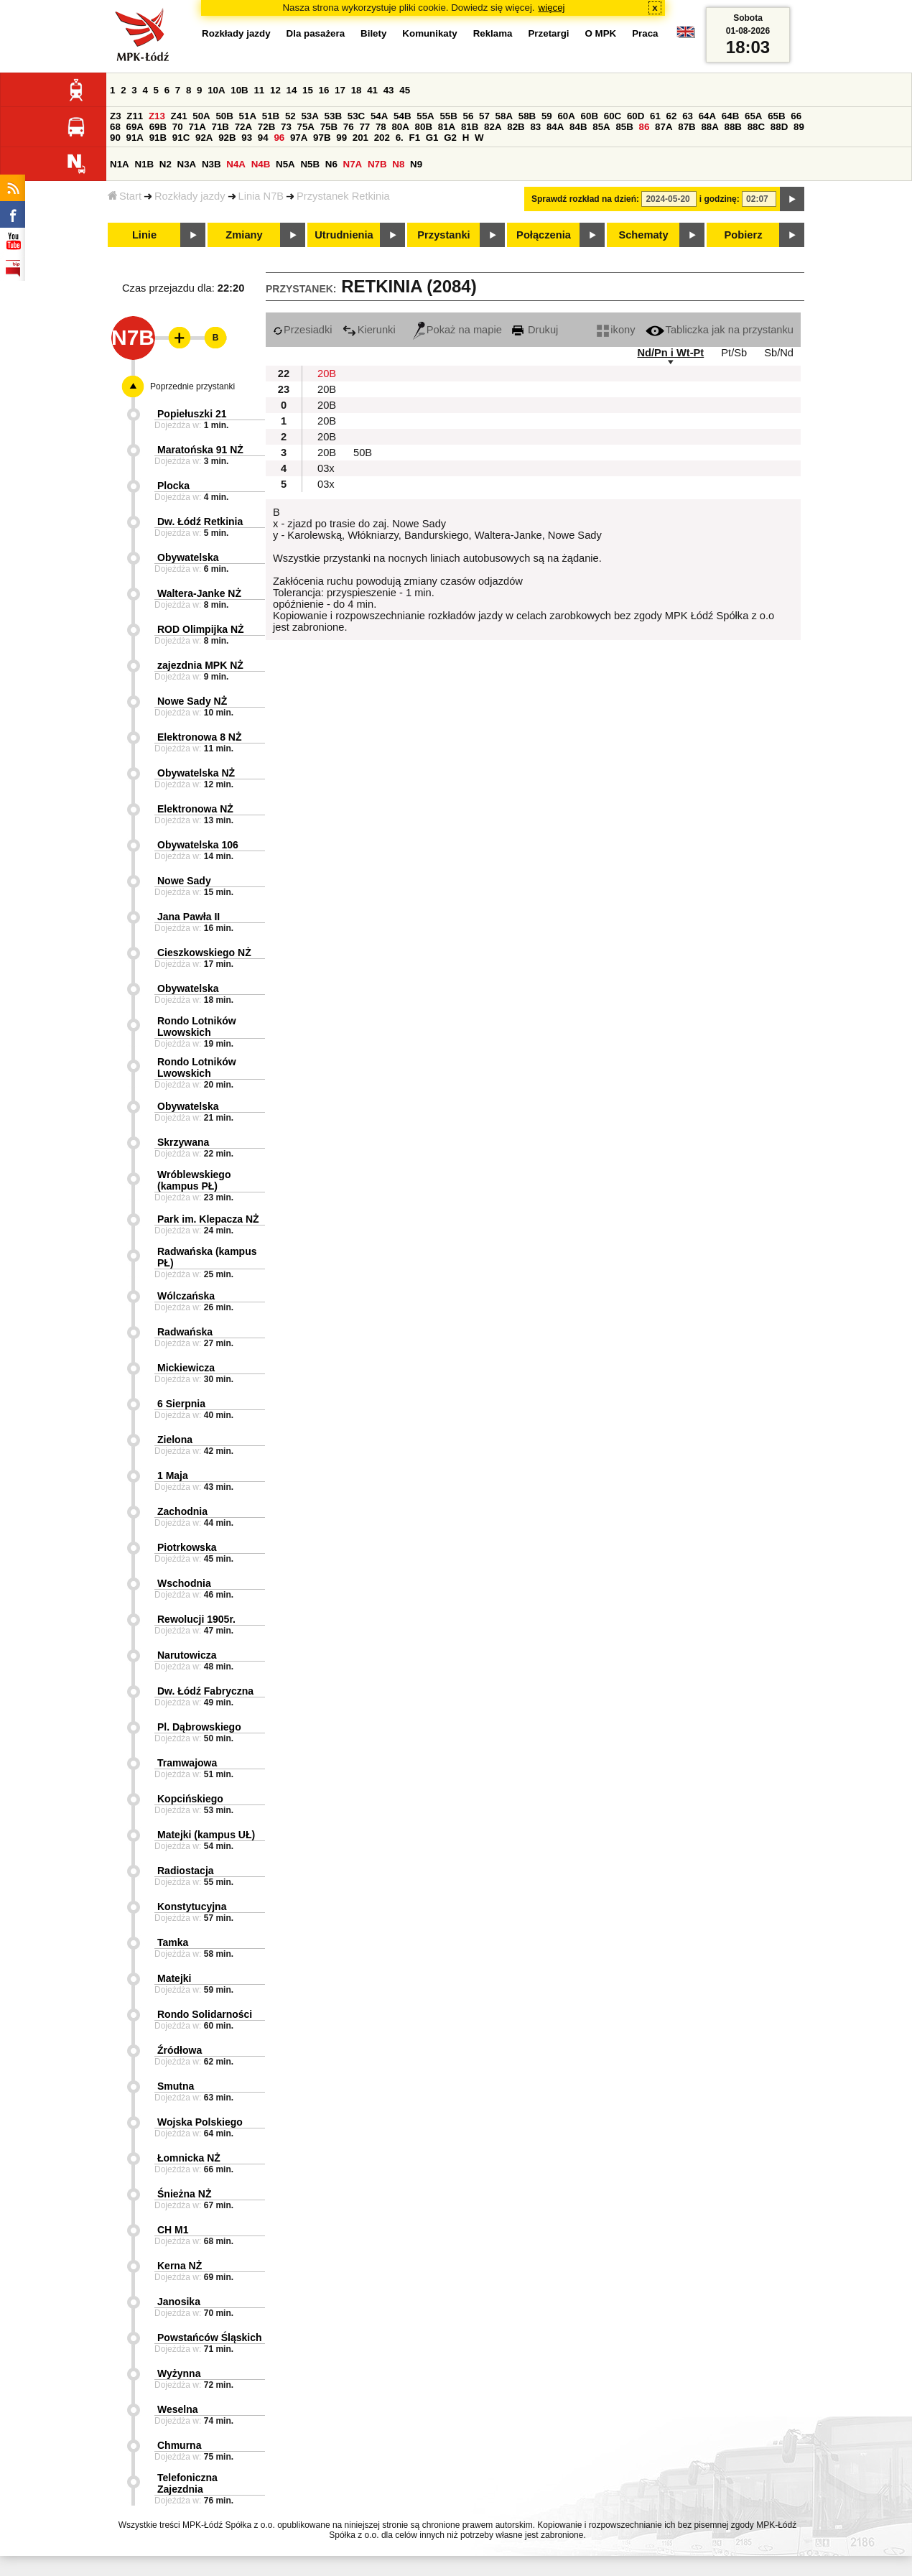  Describe the element at coordinates (196, 773) in the screenshot. I see `Obywatelska NŻ` at that location.